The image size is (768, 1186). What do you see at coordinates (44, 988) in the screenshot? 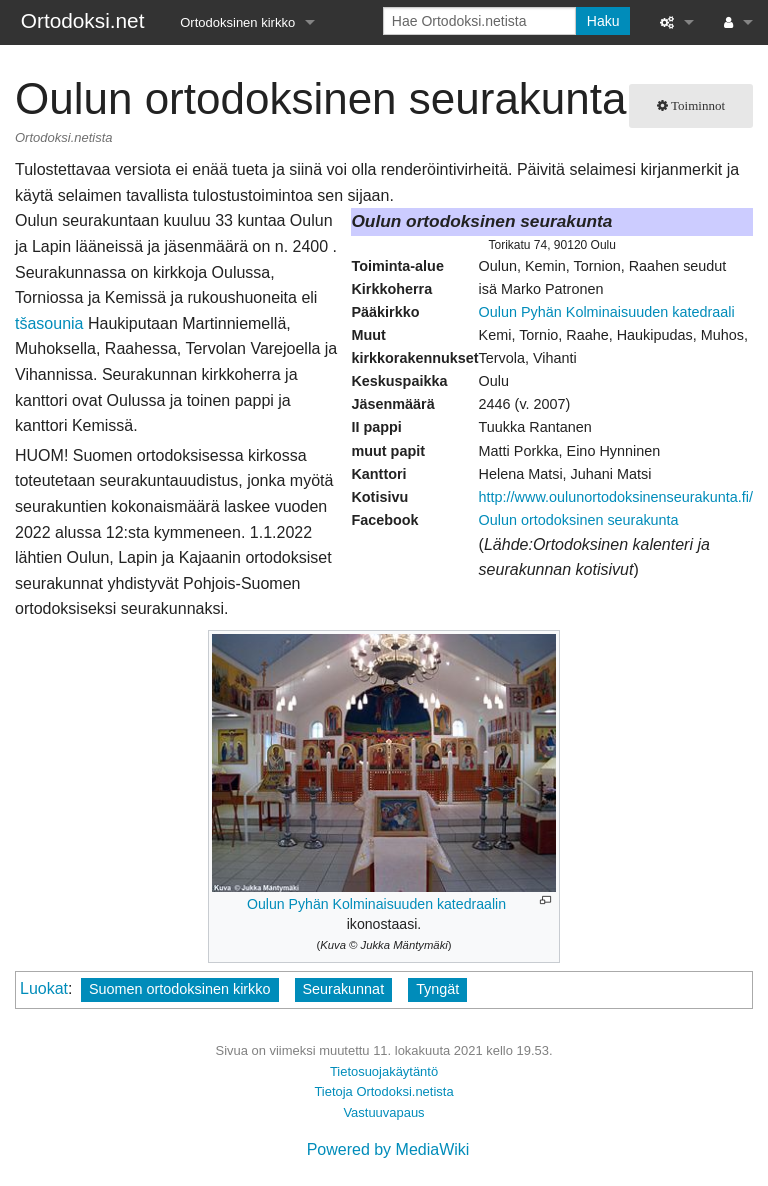
I see `Luokat` at bounding box center [44, 988].